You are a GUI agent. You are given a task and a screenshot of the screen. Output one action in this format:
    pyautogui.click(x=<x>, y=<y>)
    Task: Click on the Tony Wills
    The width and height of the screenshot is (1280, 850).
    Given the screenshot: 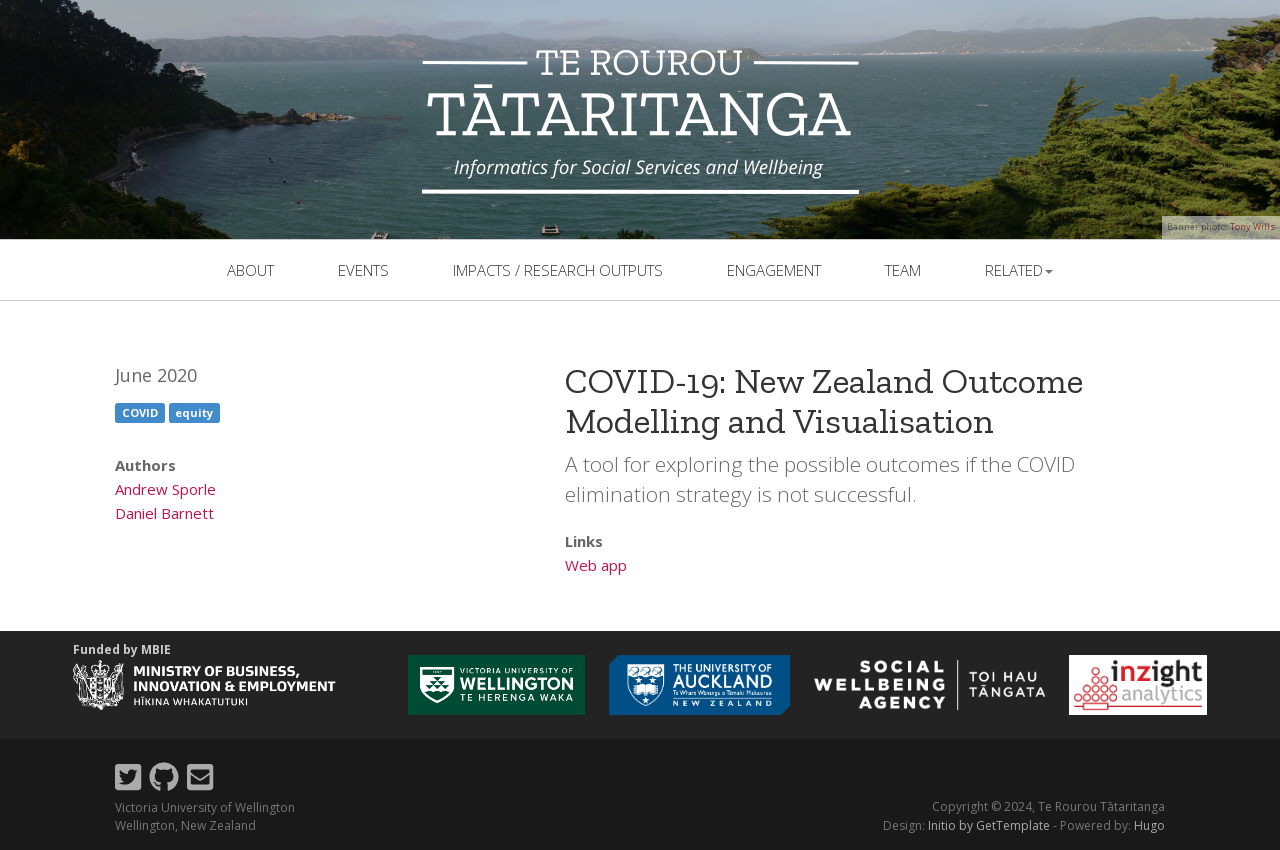 What is the action you would take?
    pyautogui.click(x=1252, y=226)
    